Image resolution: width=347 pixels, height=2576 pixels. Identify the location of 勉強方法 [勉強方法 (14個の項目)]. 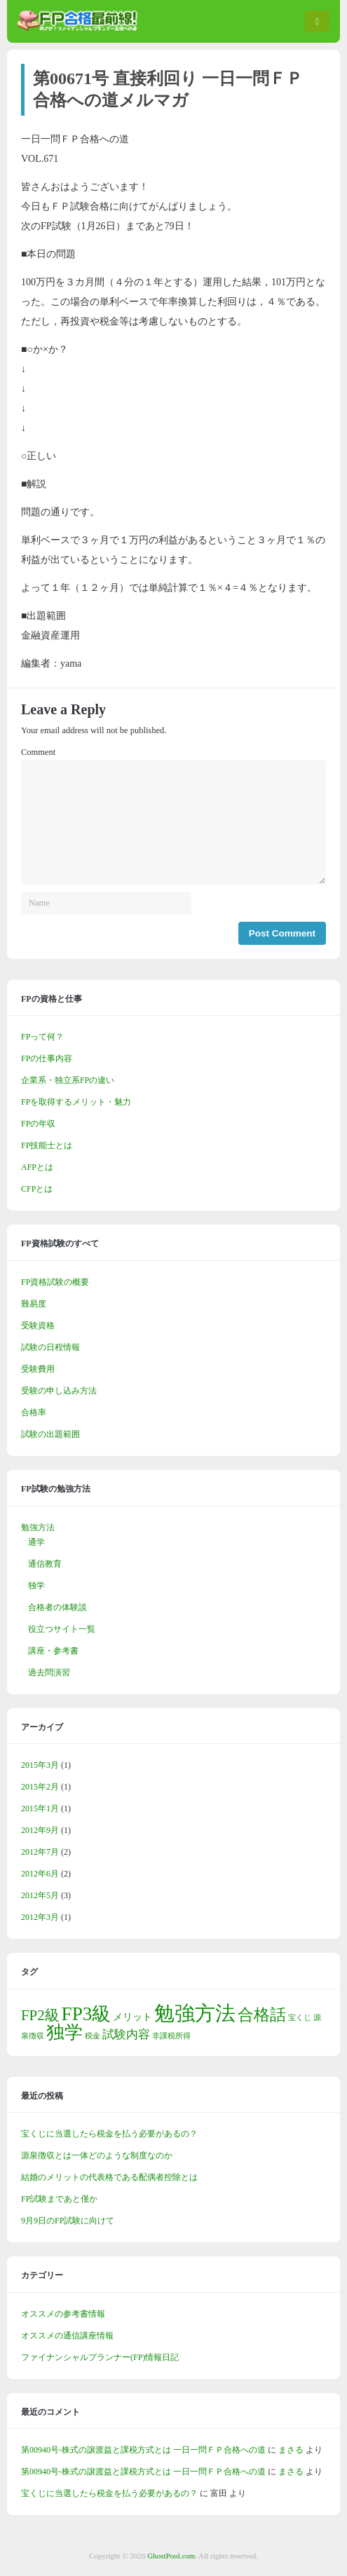
(195, 2013).